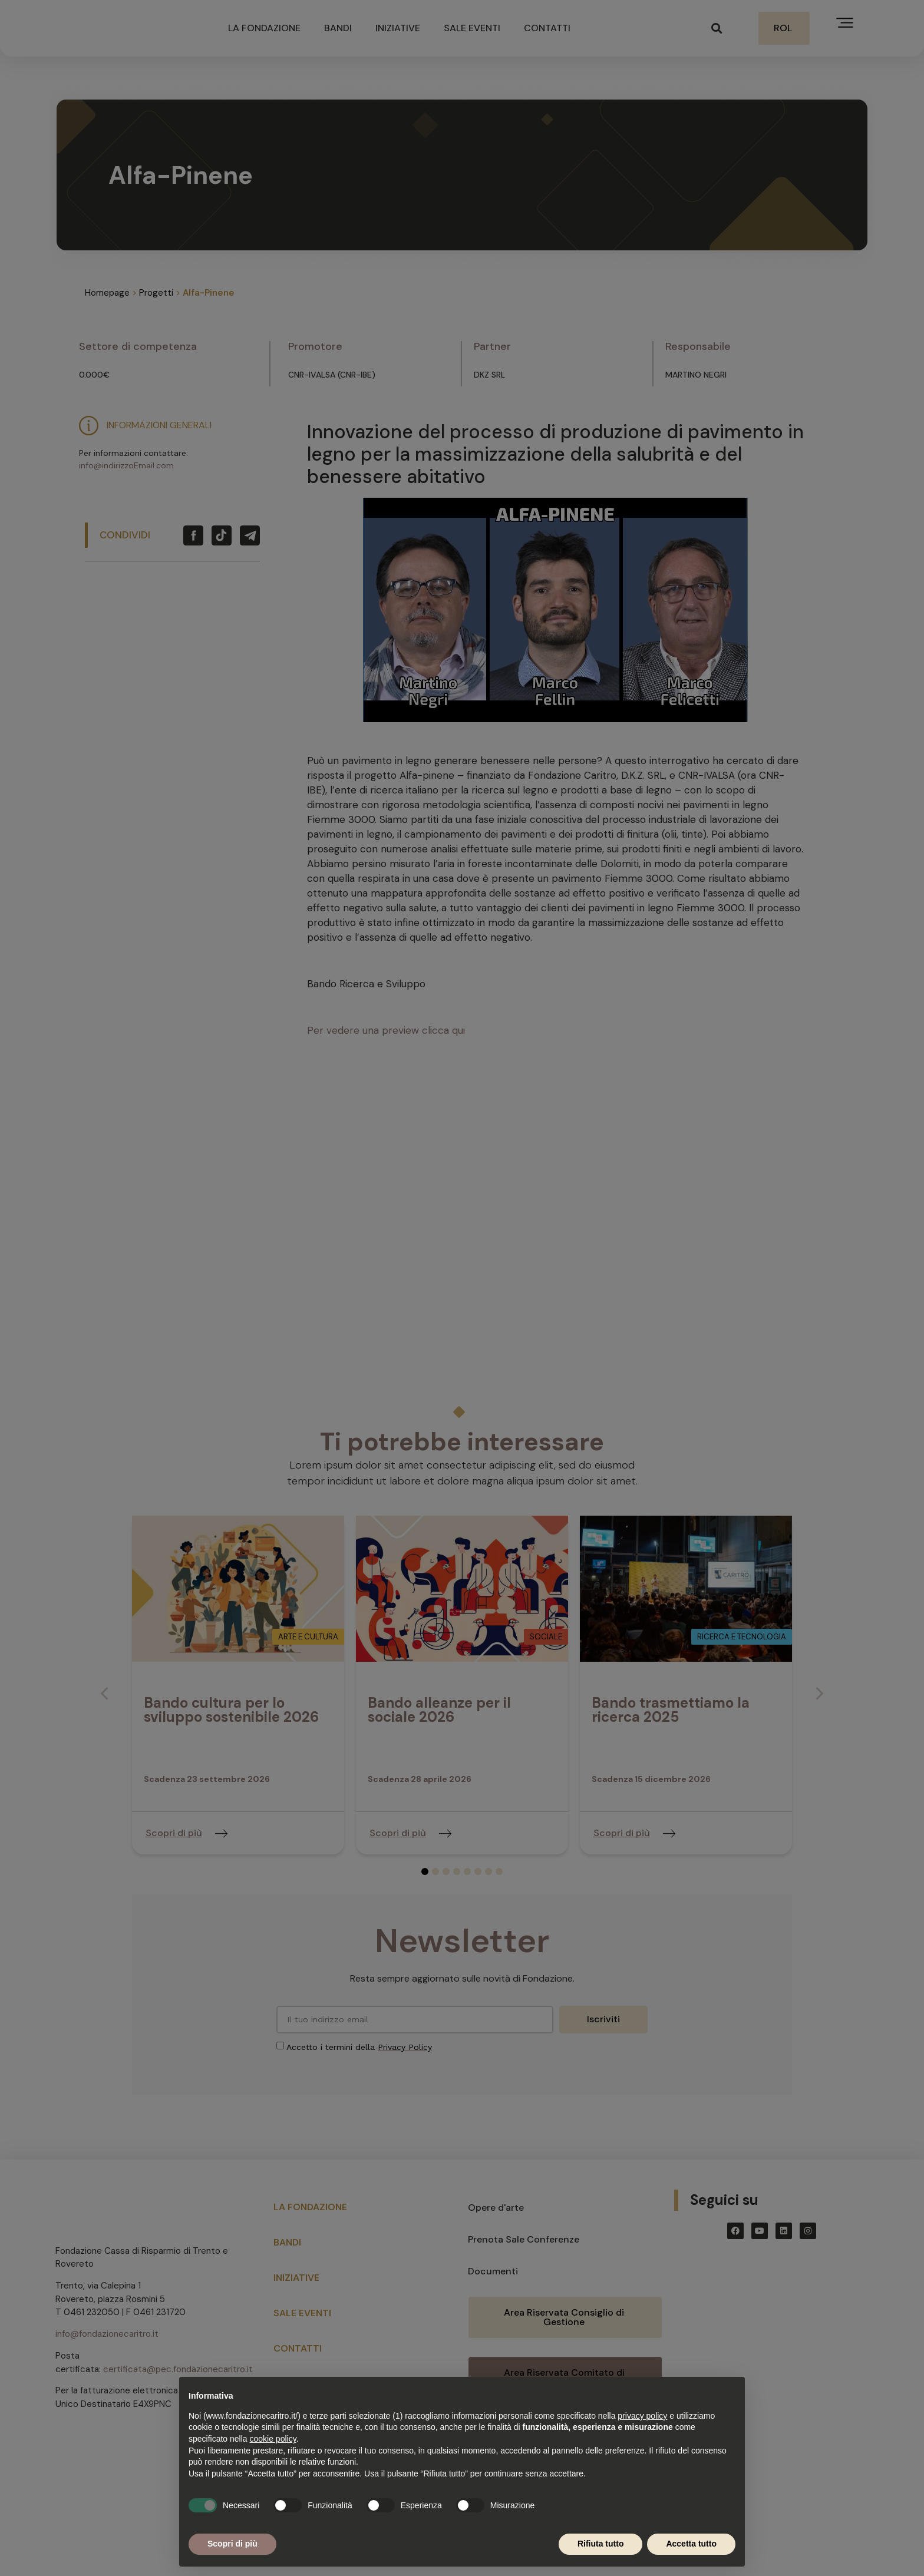 This screenshot has width=924, height=2576. What do you see at coordinates (691, 2543) in the screenshot?
I see `Accetta tutto [button]` at bounding box center [691, 2543].